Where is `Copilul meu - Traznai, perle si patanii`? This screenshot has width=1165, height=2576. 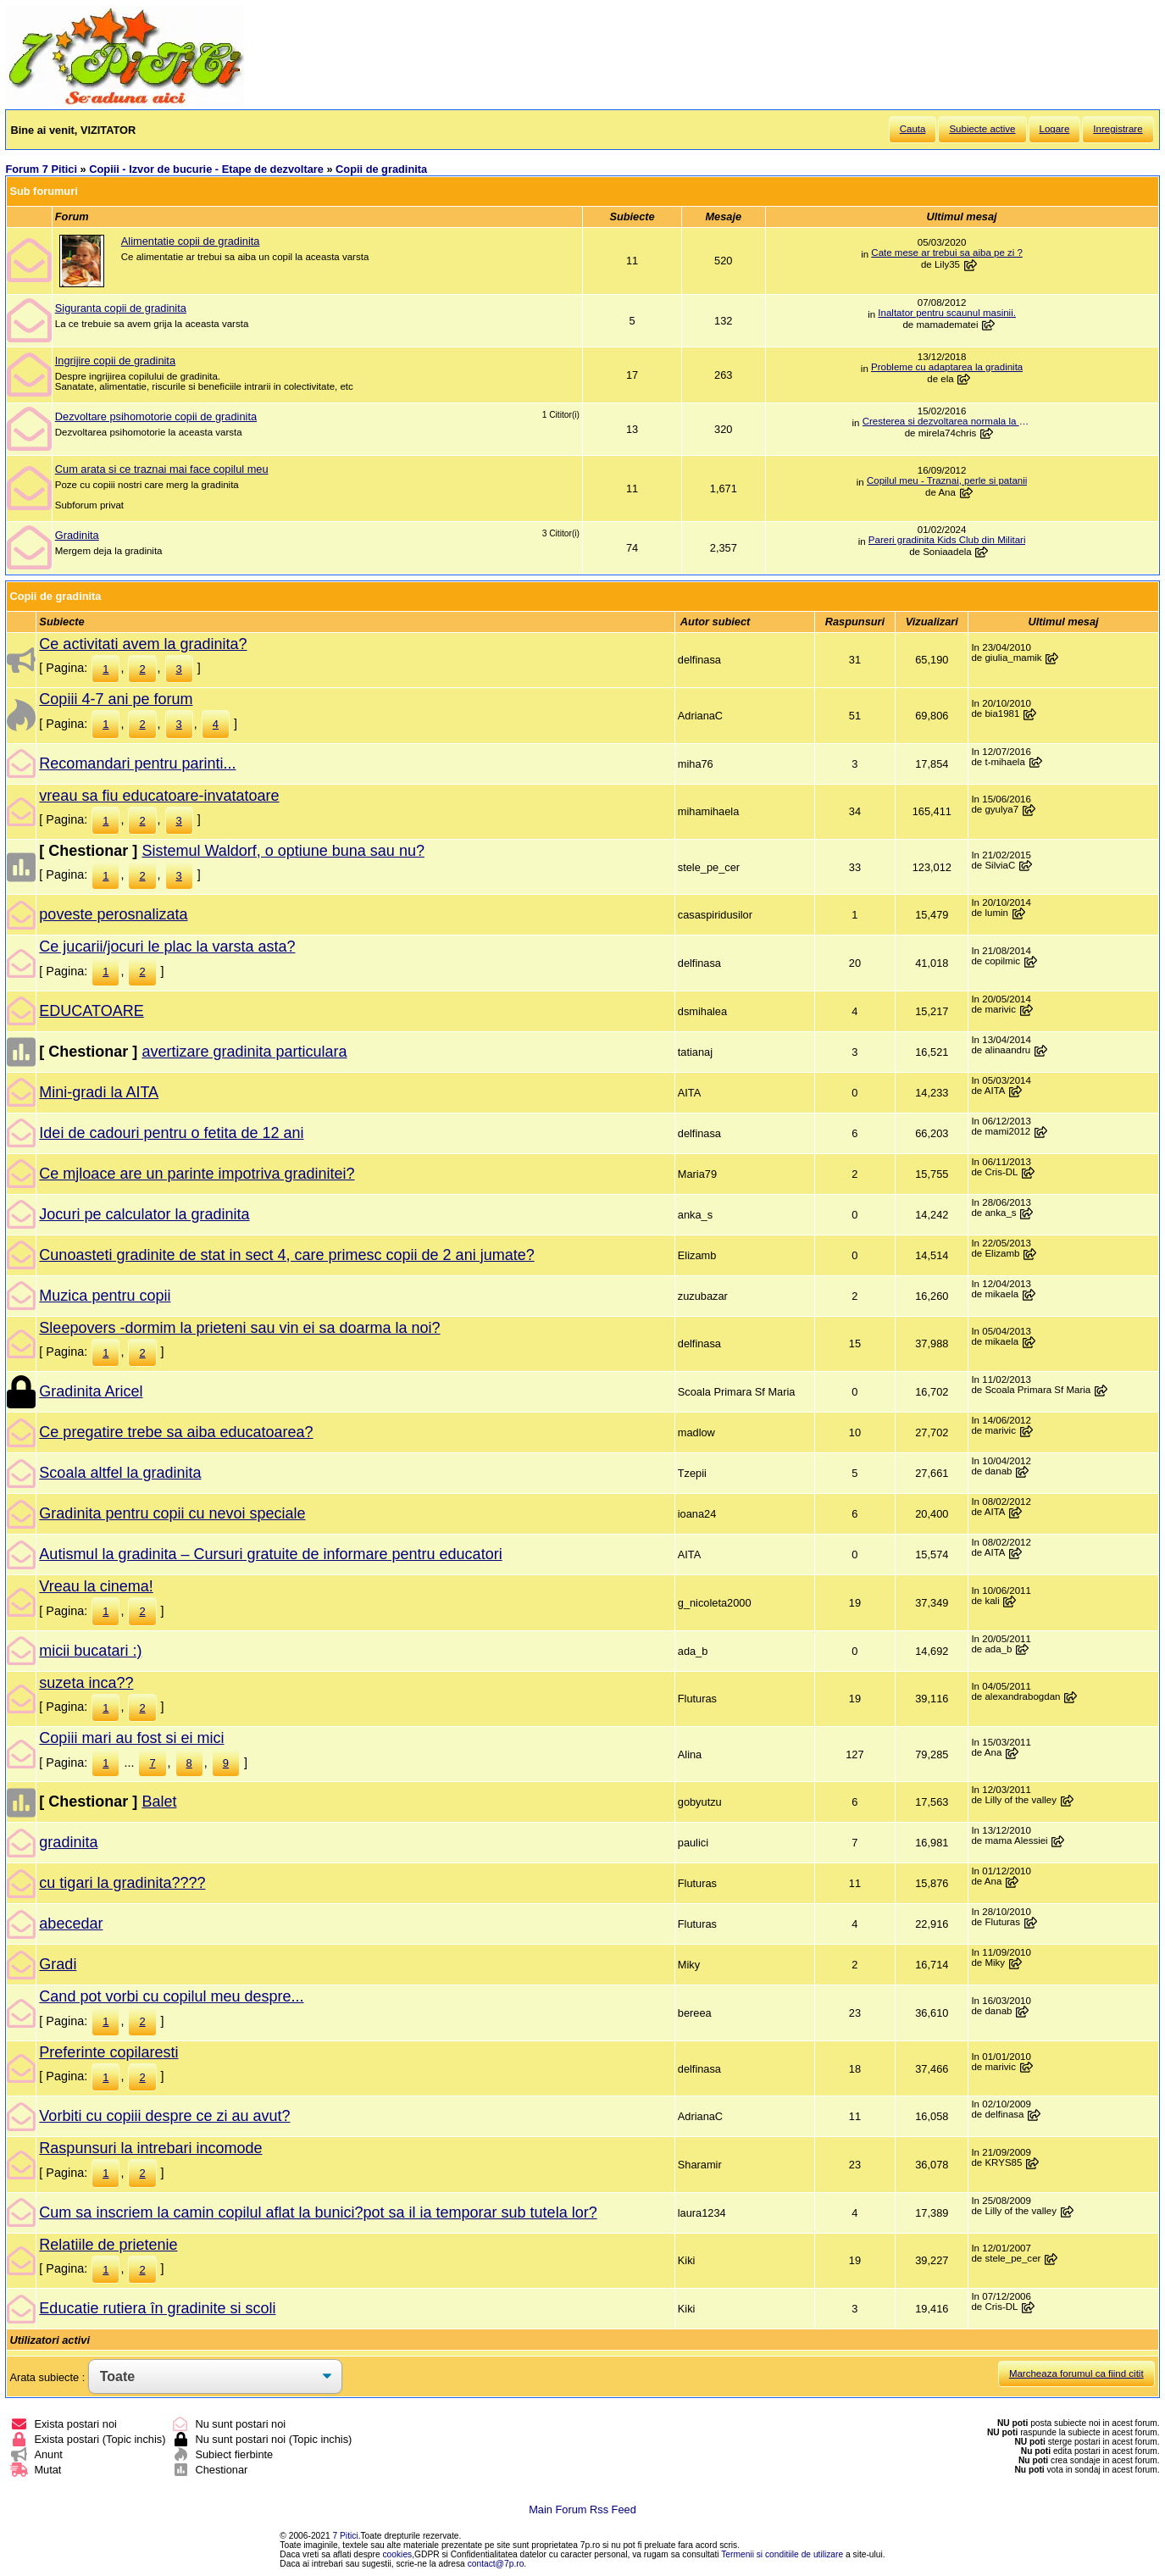
Copilul meu - Traznai, perle si patanii is located at coordinates (947, 480).